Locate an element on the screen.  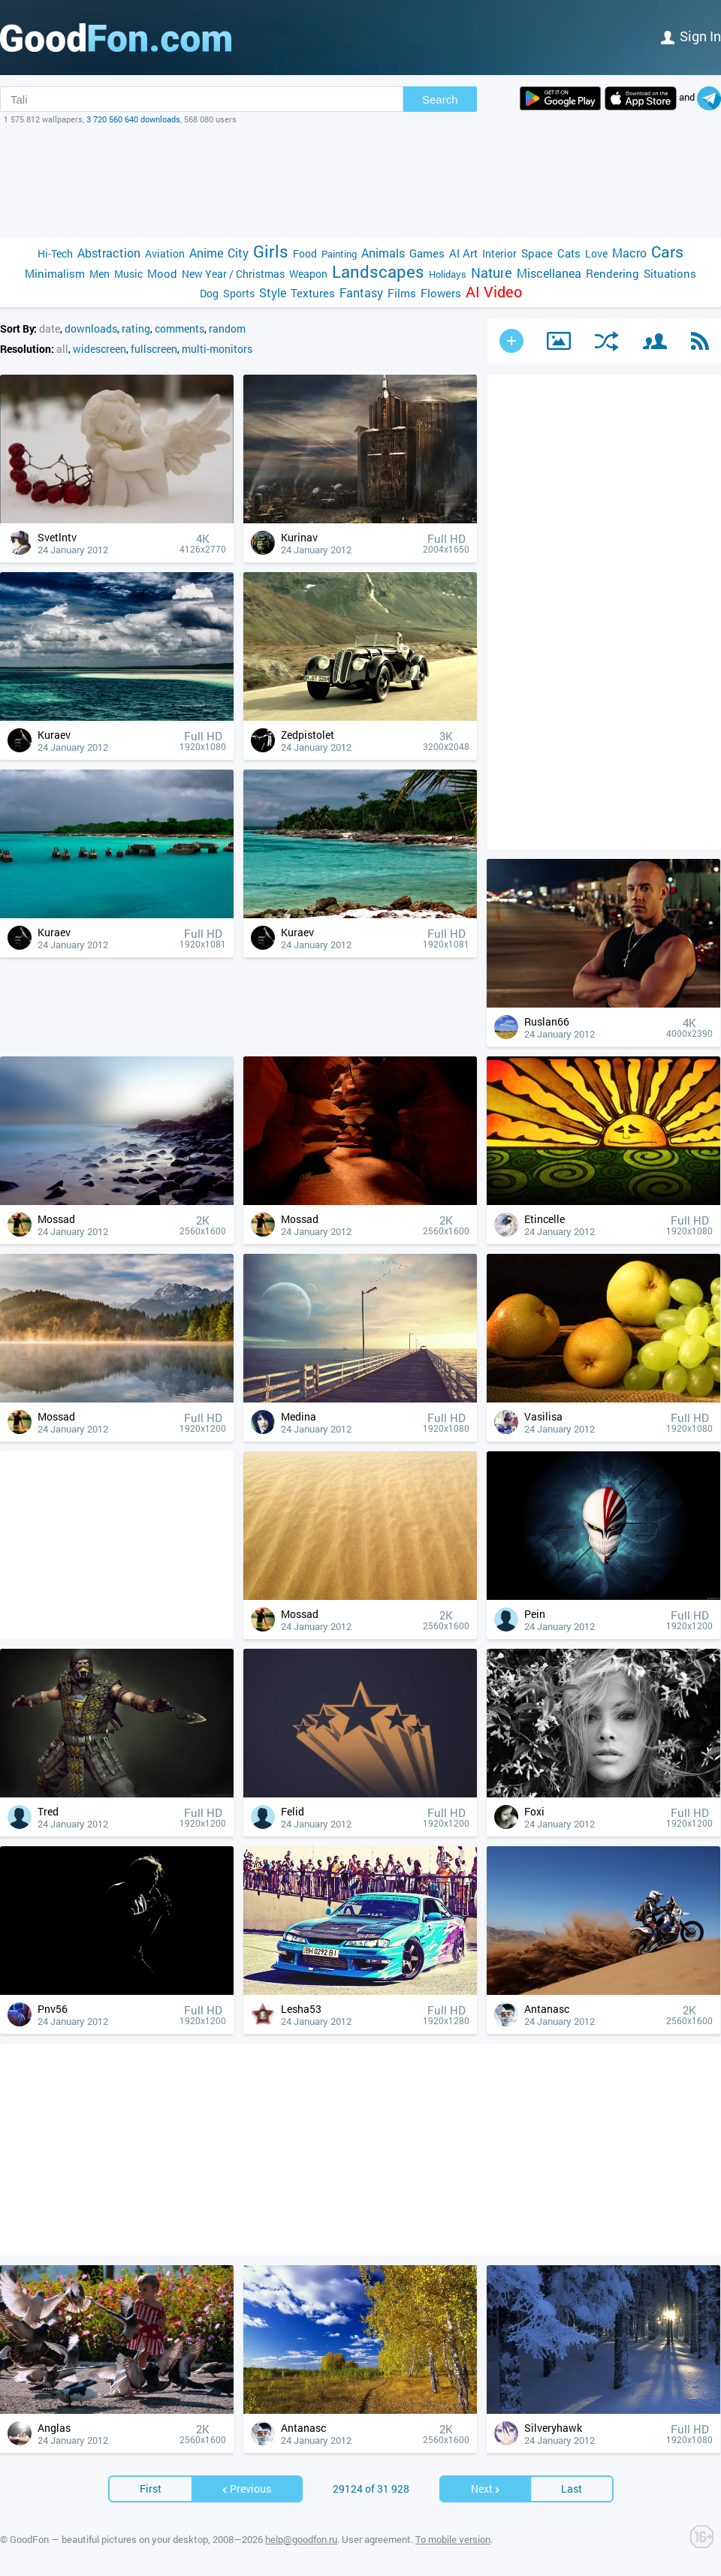
Anime is located at coordinates (206, 253).